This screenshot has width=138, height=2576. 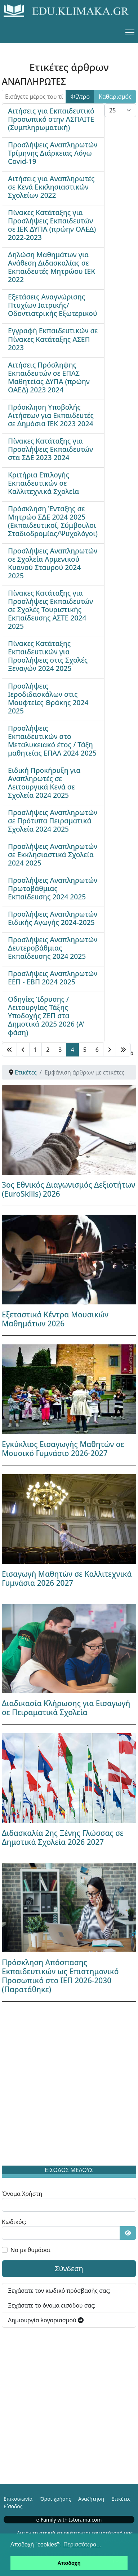 I want to click on 5 [Μετάβαση στη σελίδα 5], so click(x=84, y=1050).